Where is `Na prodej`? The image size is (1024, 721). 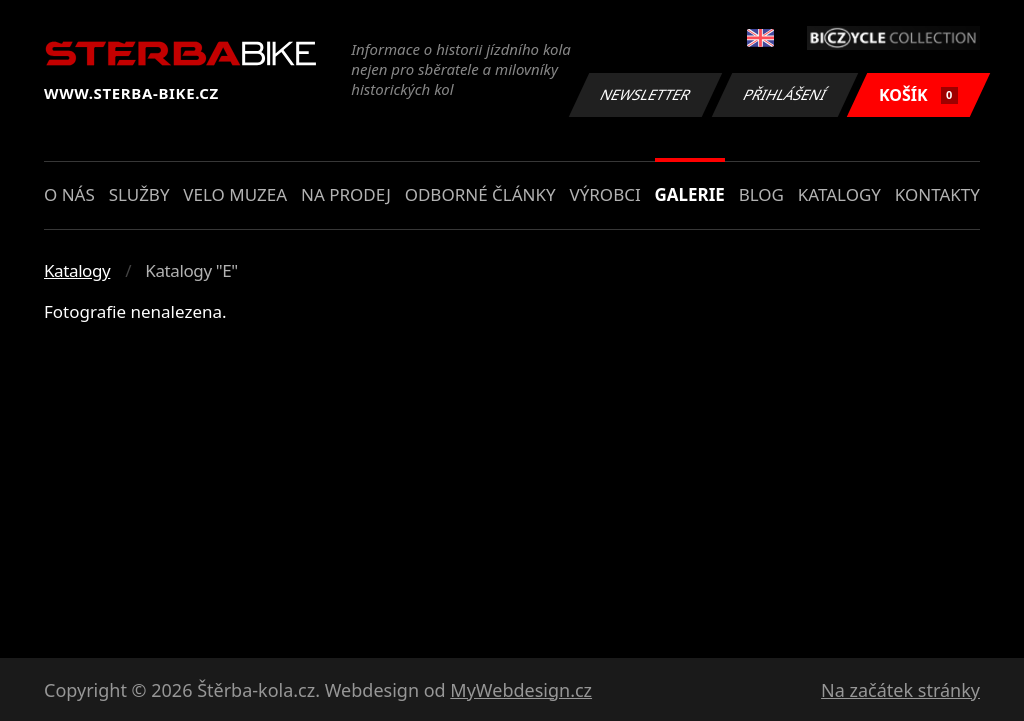
Na prodej is located at coordinates (346, 194).